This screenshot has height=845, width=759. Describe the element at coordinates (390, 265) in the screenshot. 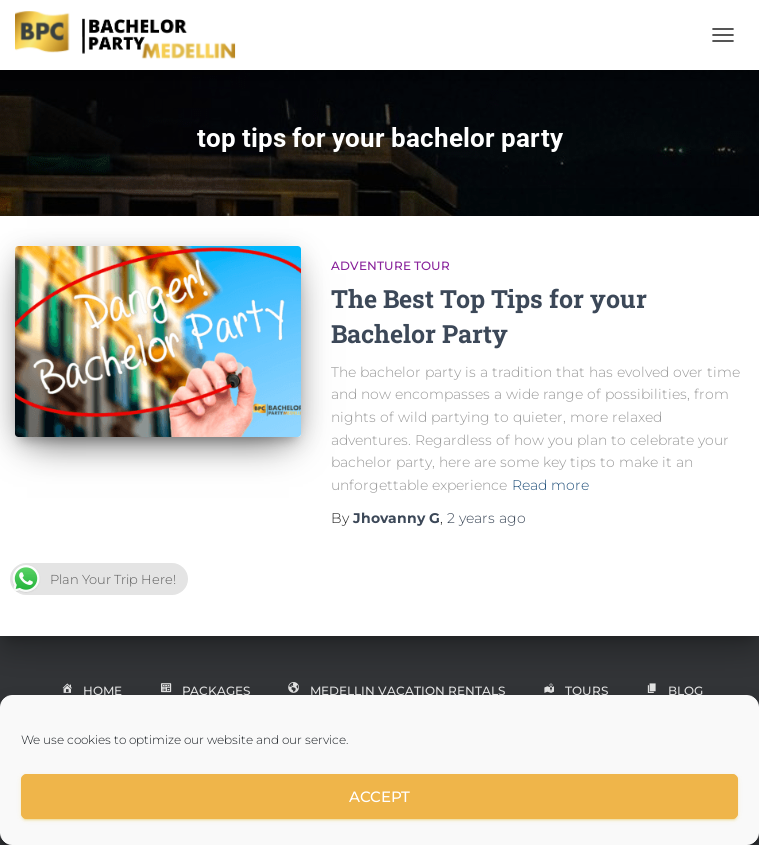

I see `Adventure Tour` at that location.